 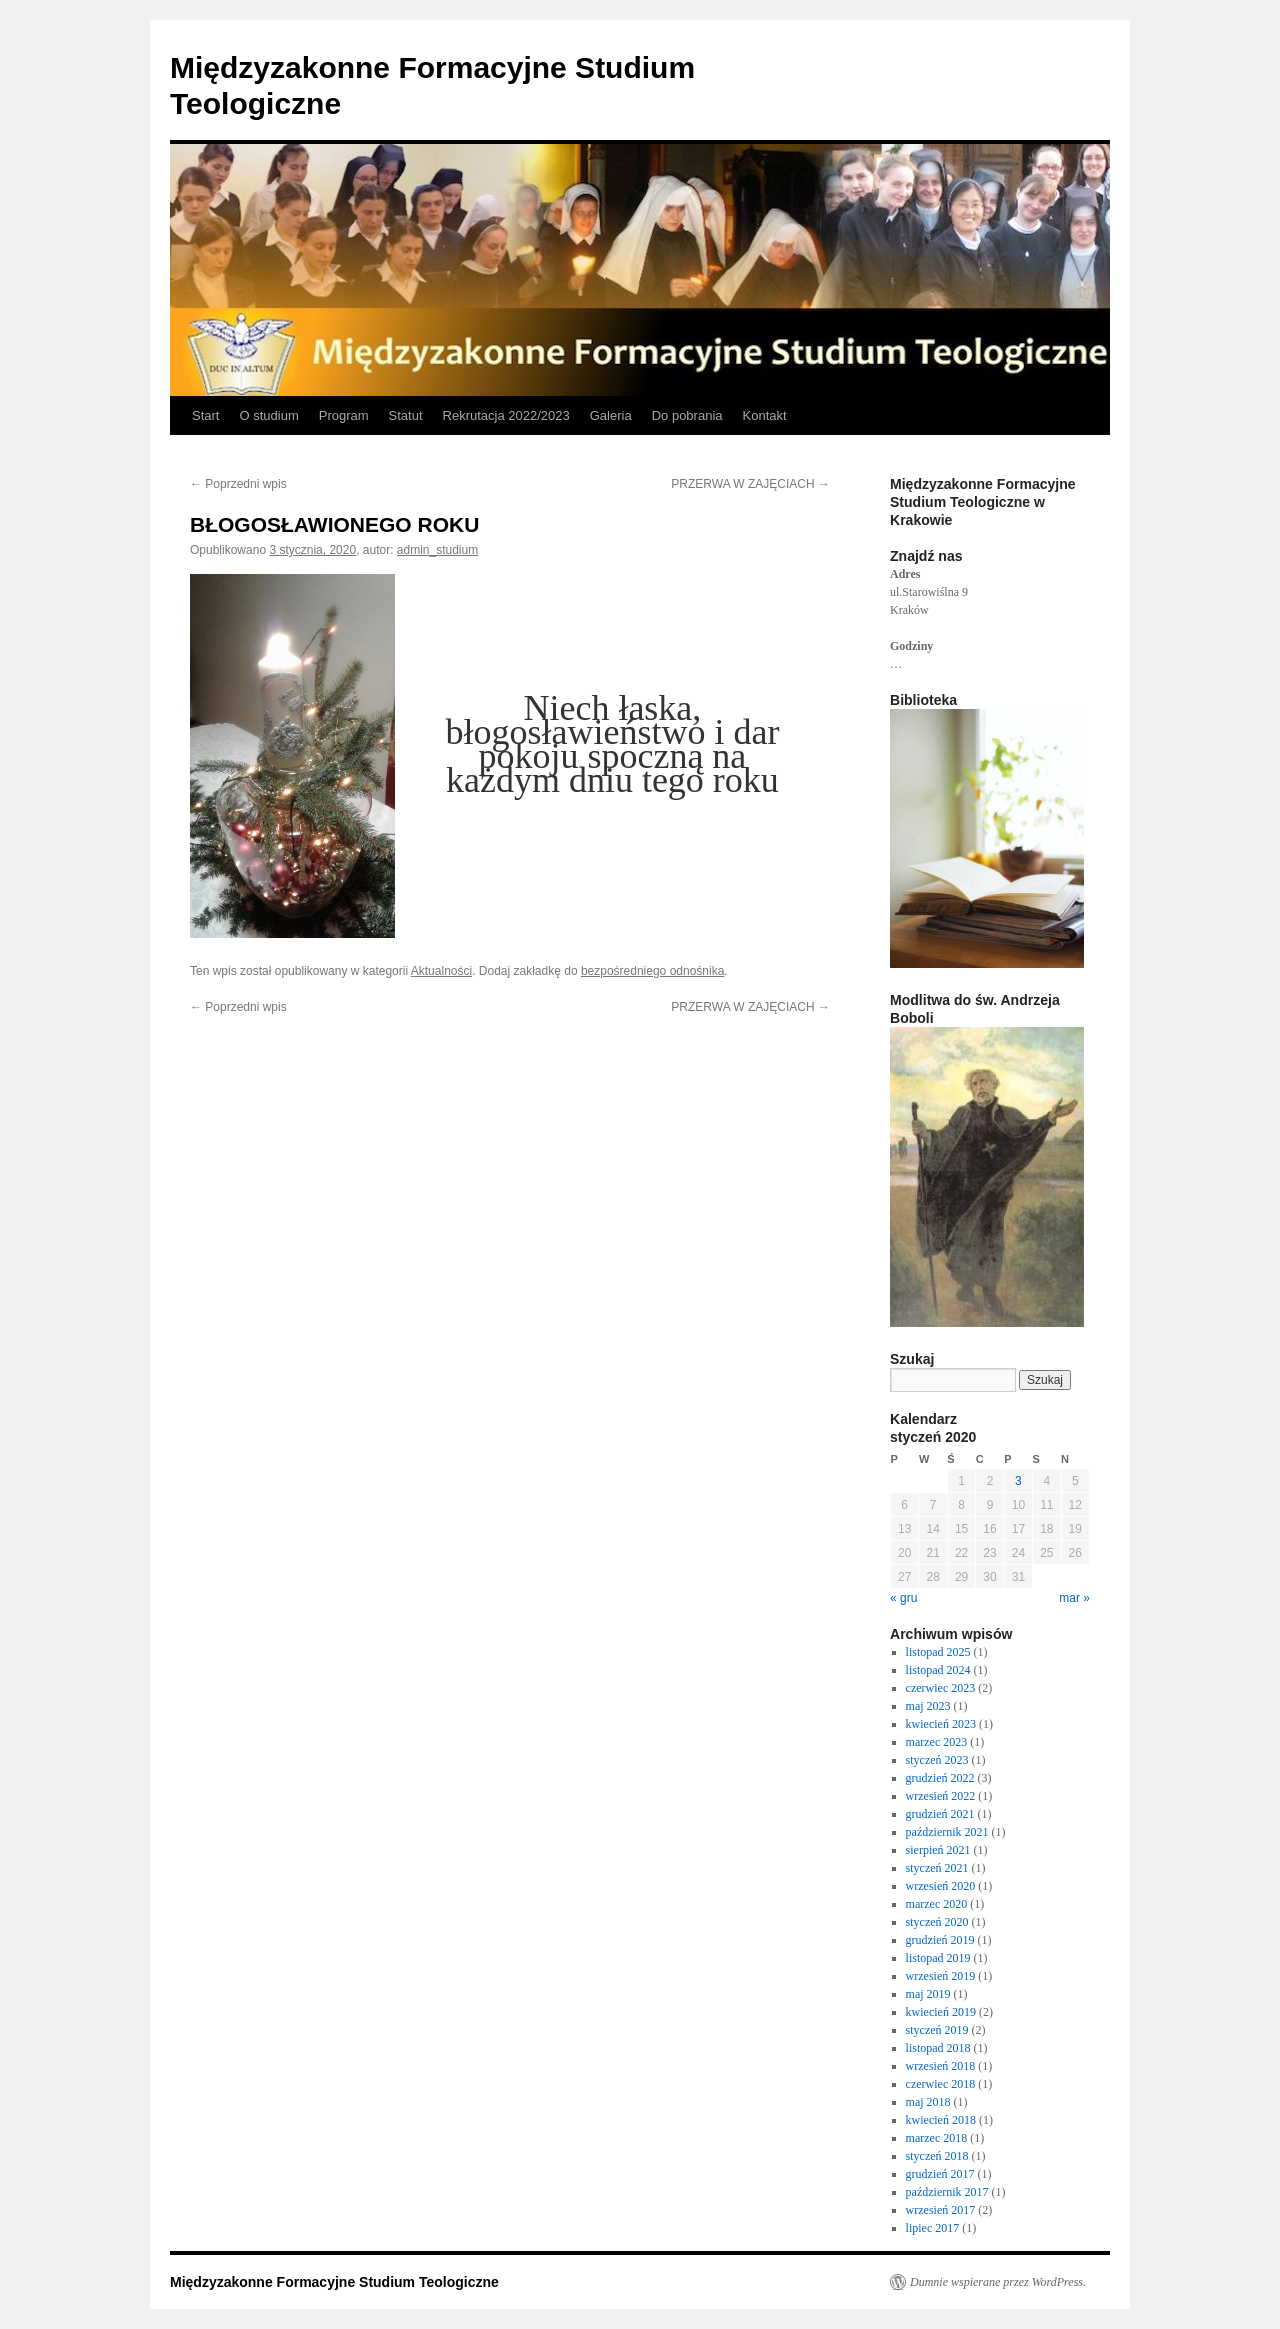 What do you see at coordinates (941, 2120) in the screenshot?
I see `kwiecień 2018` at bounding box center [941, 2120].